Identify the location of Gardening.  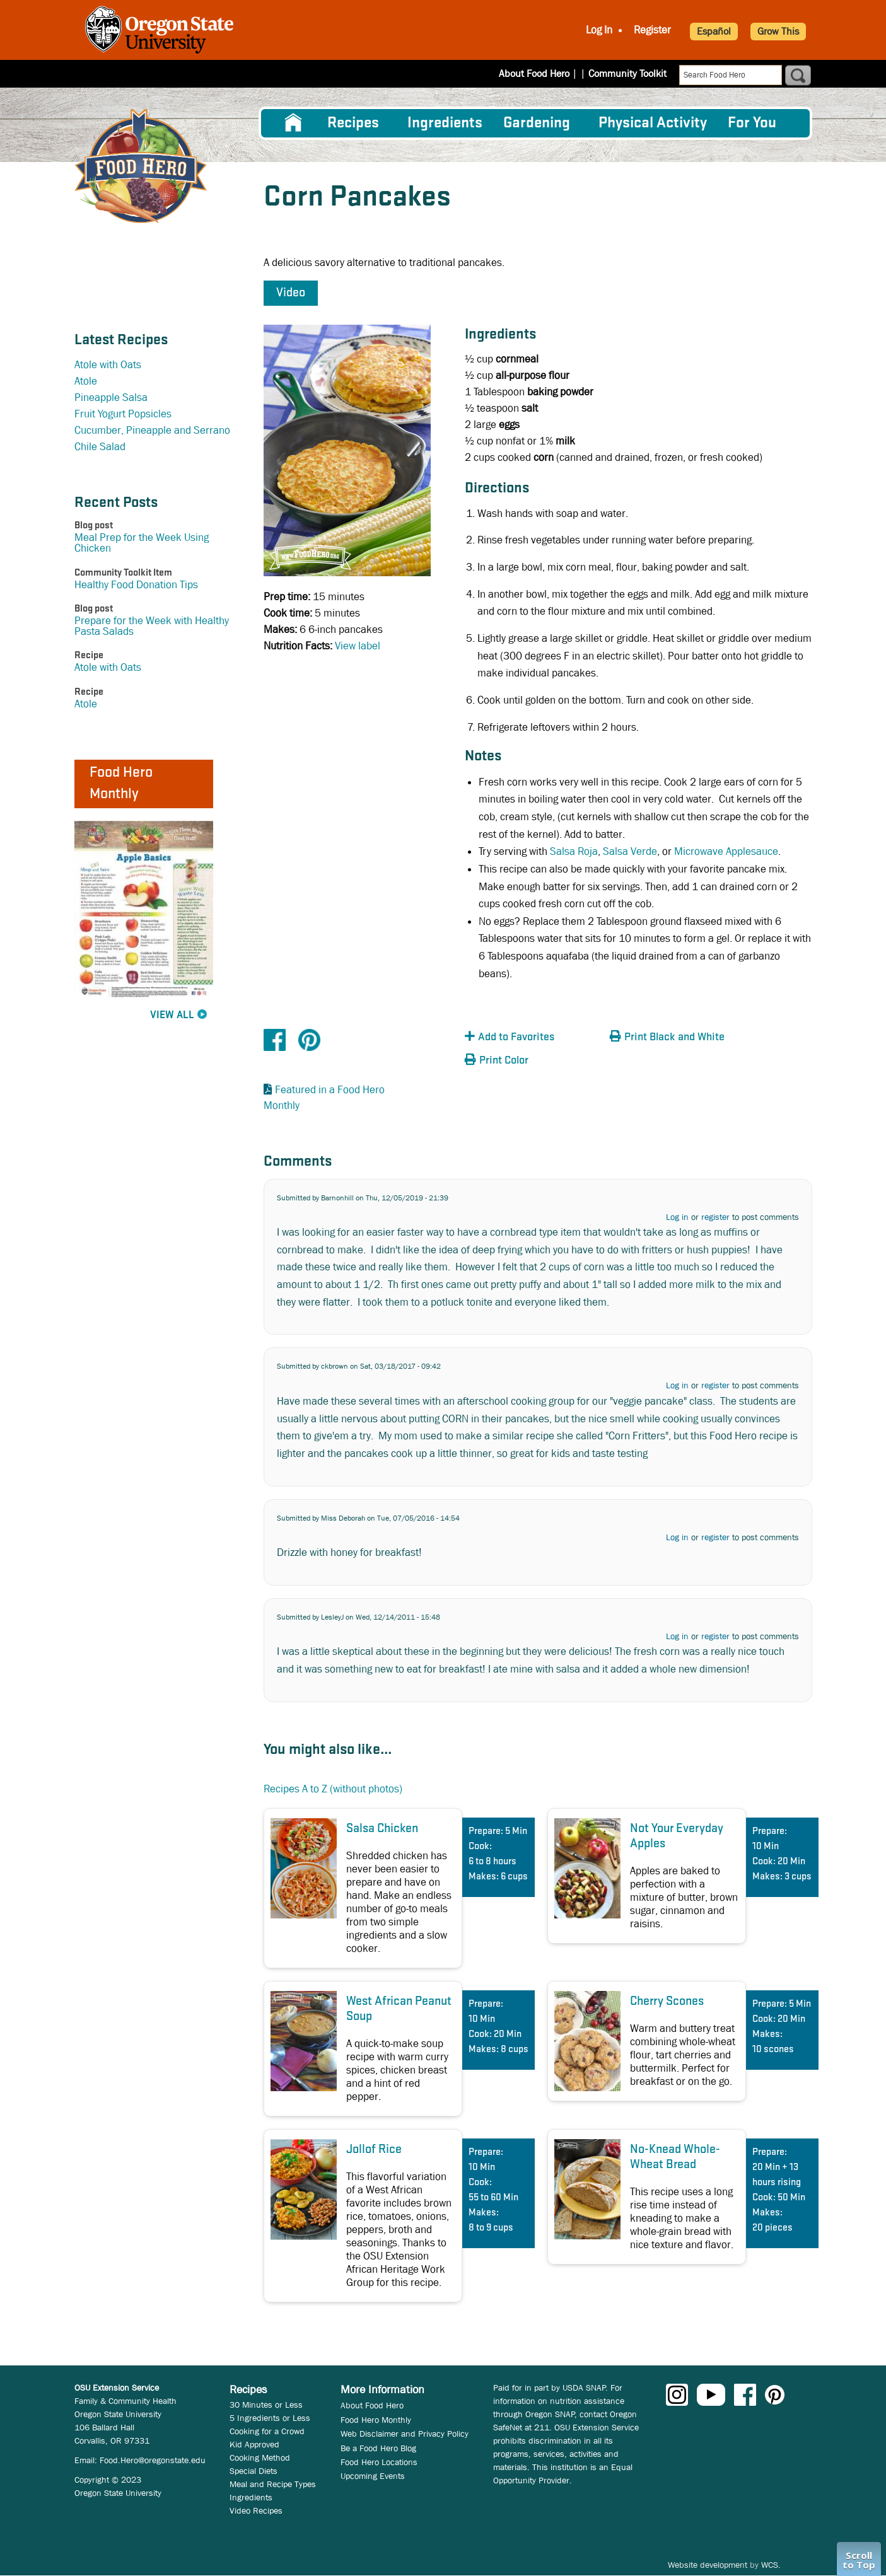
(536, 123).